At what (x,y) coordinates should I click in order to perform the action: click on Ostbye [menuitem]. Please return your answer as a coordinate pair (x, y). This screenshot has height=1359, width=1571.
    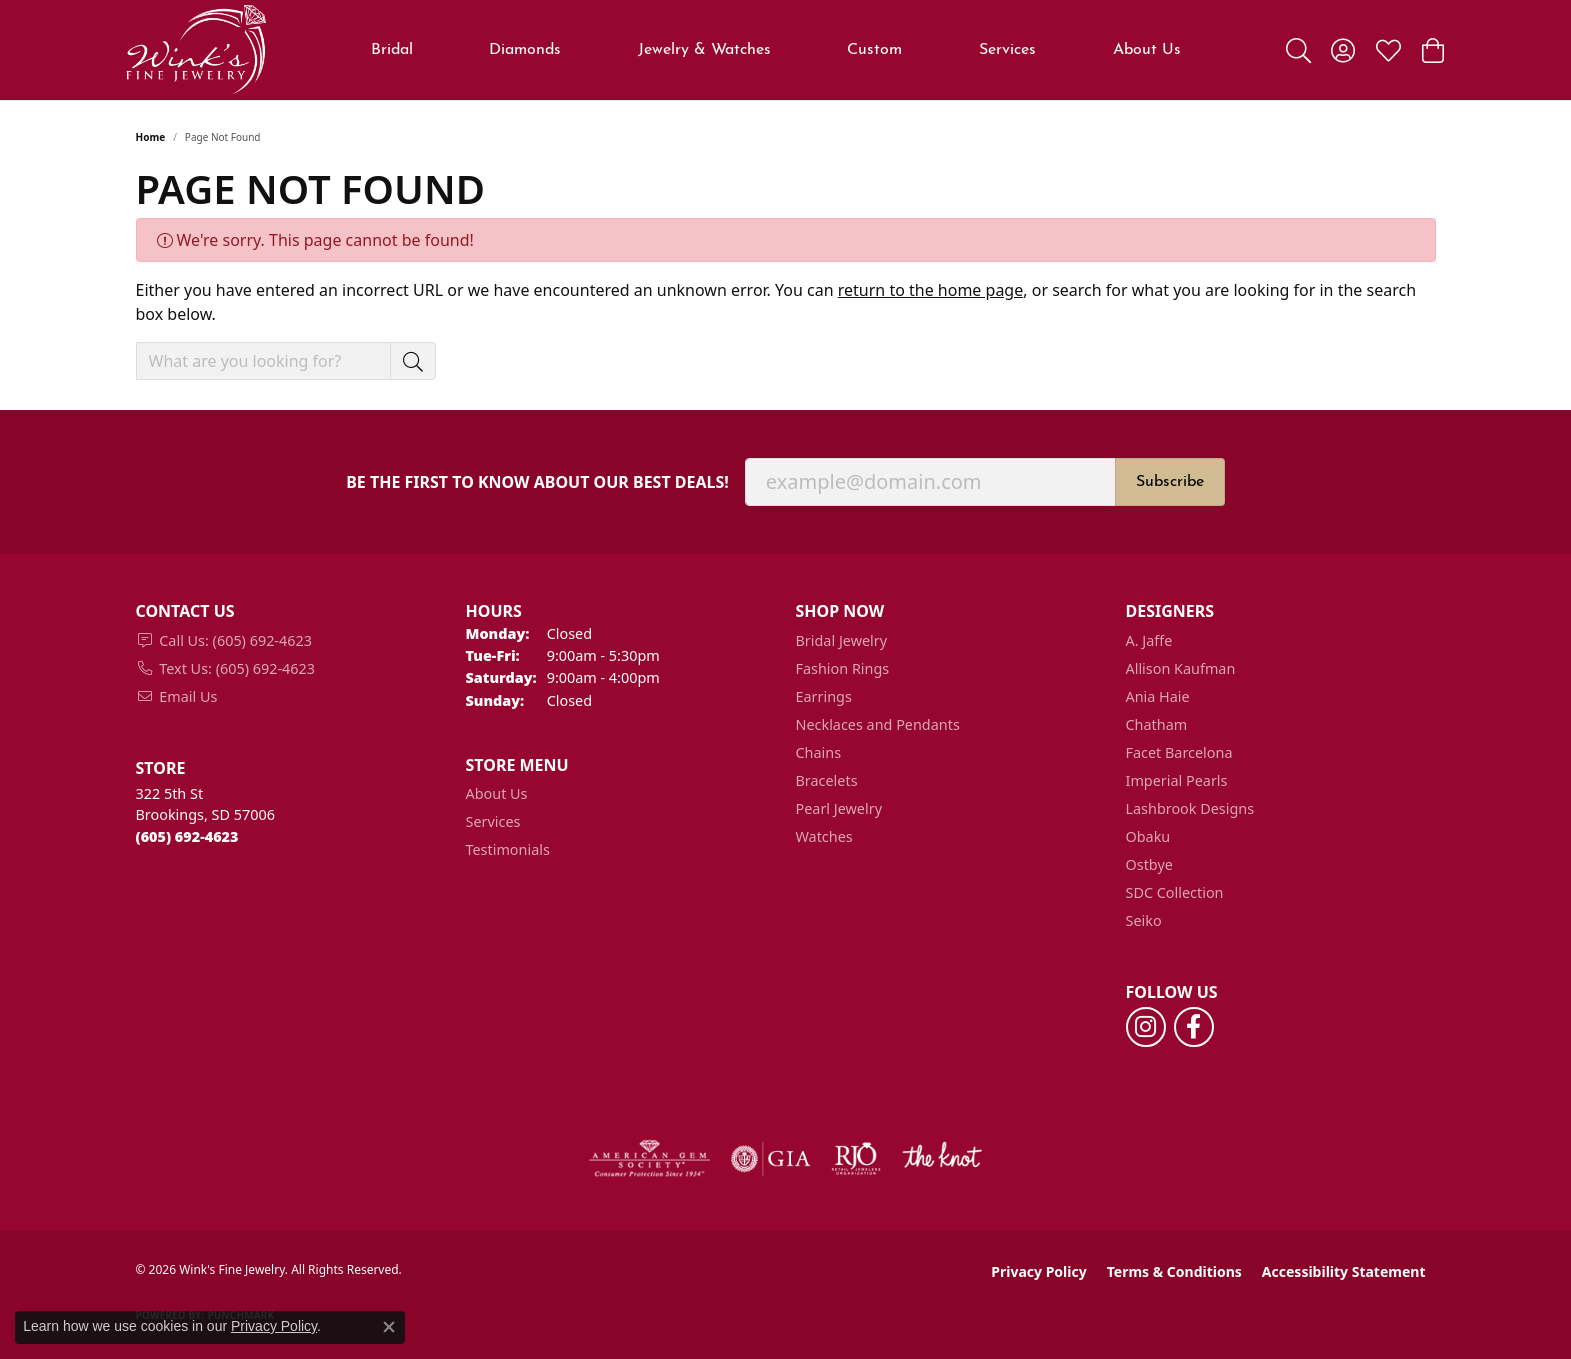
    Looking at the image, I should click on (1149, 864).